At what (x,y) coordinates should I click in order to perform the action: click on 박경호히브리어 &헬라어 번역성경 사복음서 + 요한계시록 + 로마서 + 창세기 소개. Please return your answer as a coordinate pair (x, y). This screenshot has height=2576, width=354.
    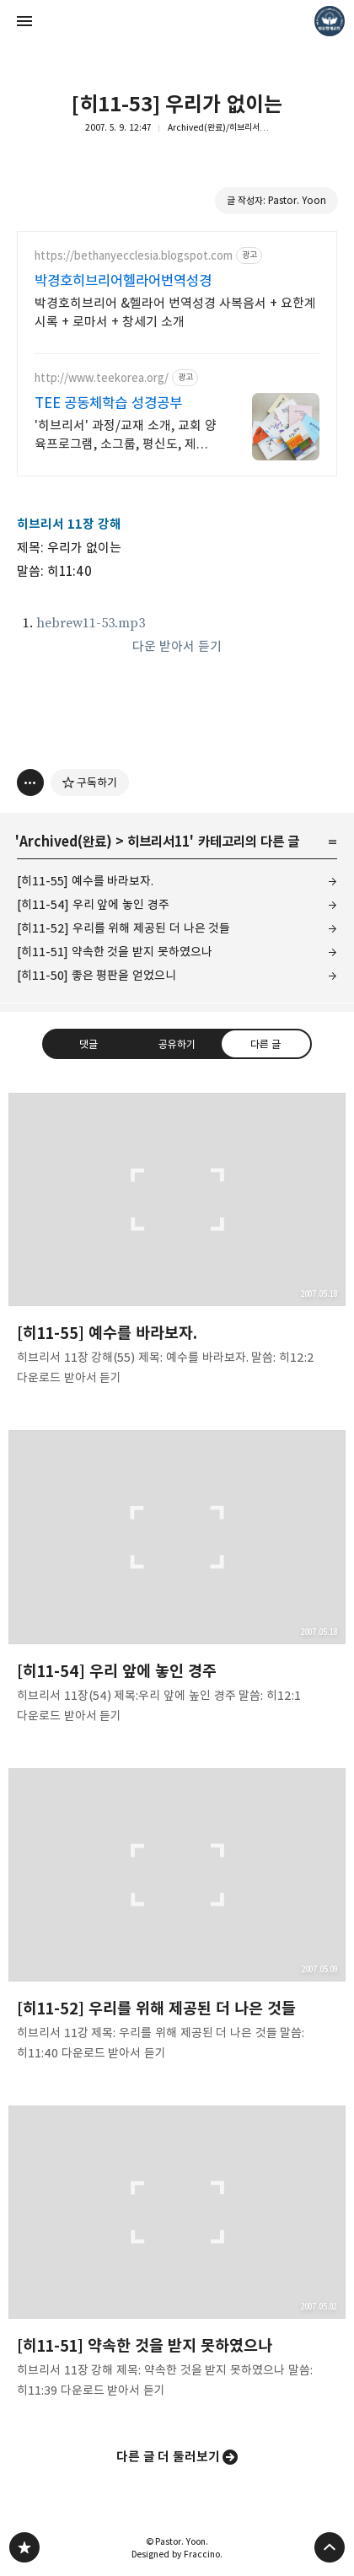
    Looking at the image, I should click on (175, 312).